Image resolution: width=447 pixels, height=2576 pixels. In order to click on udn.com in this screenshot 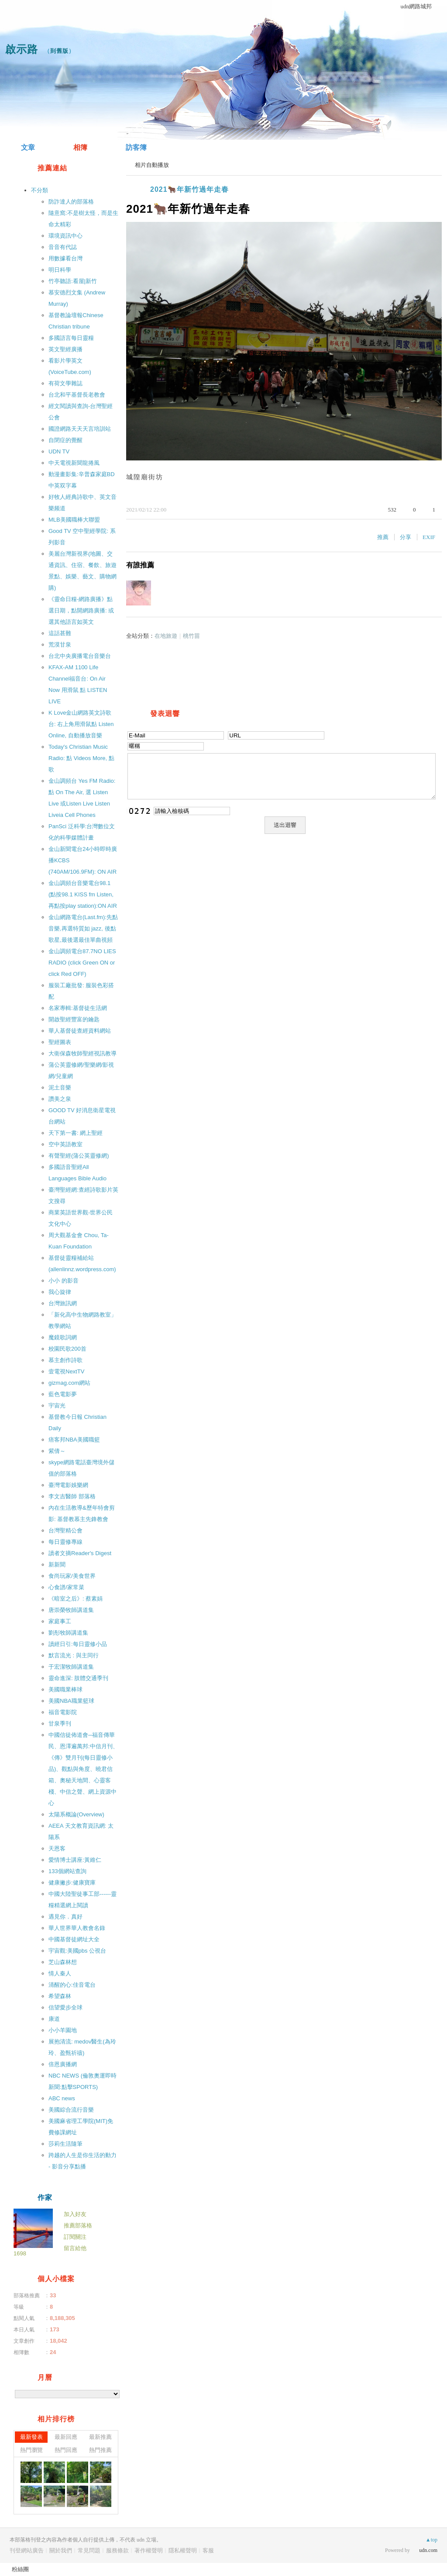, I will do `click(428, 2550)`.